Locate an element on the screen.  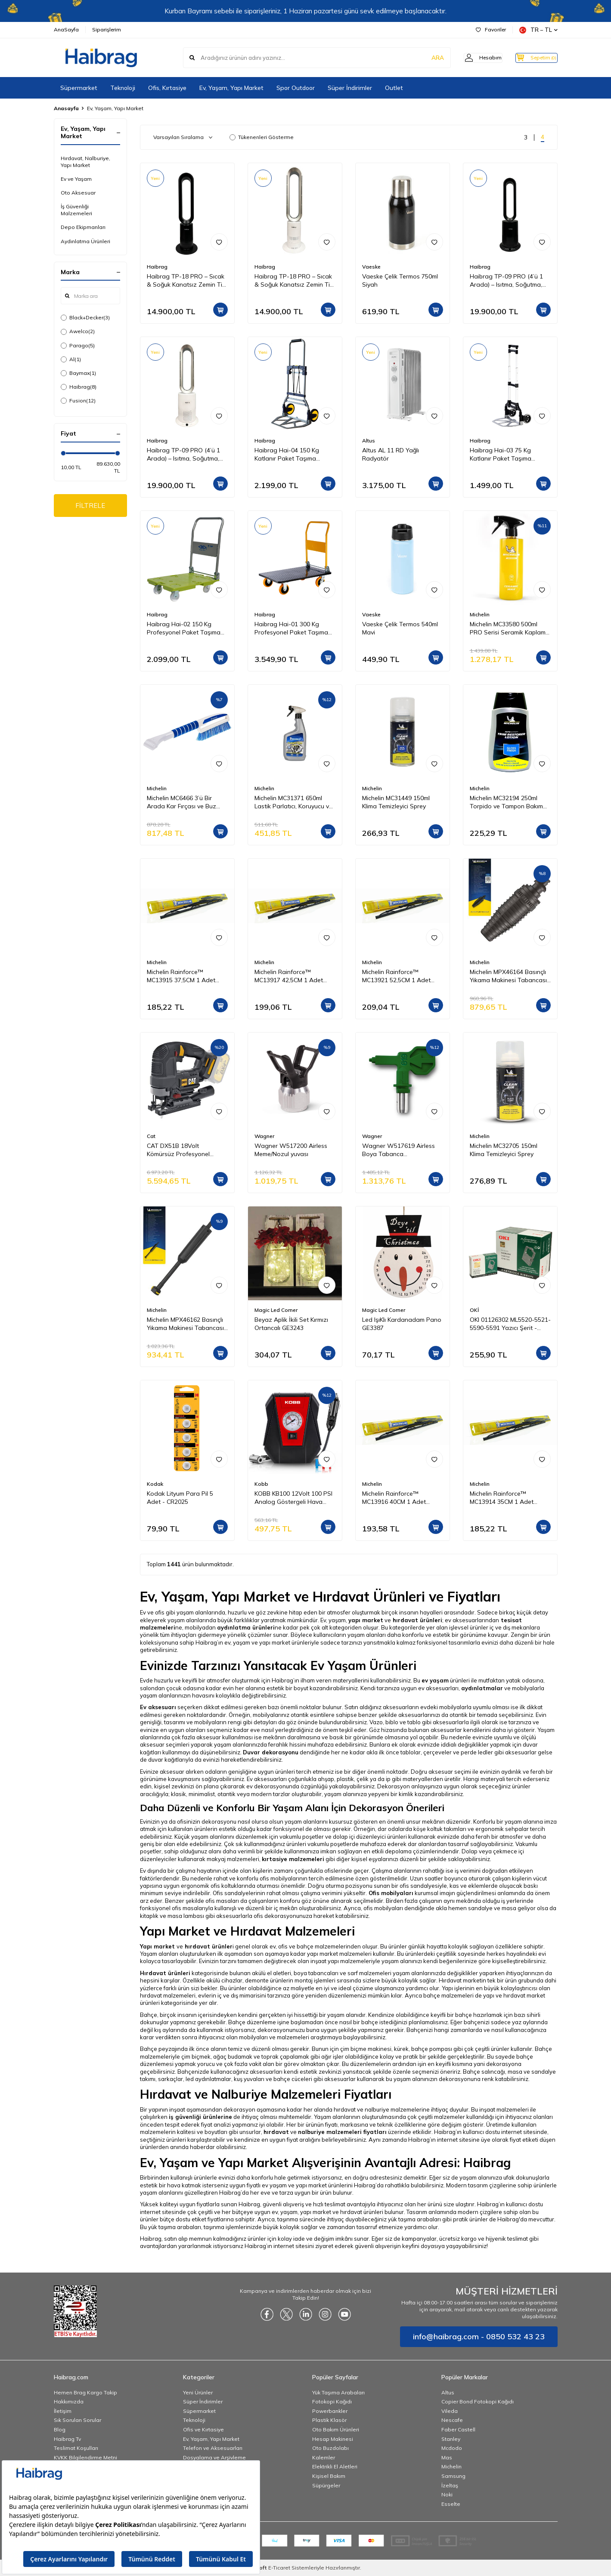
Michelin Rainforce™ MC13917 42,5CM 1 Adet Universal Telli Silecek is located at coordinates (288, 976).